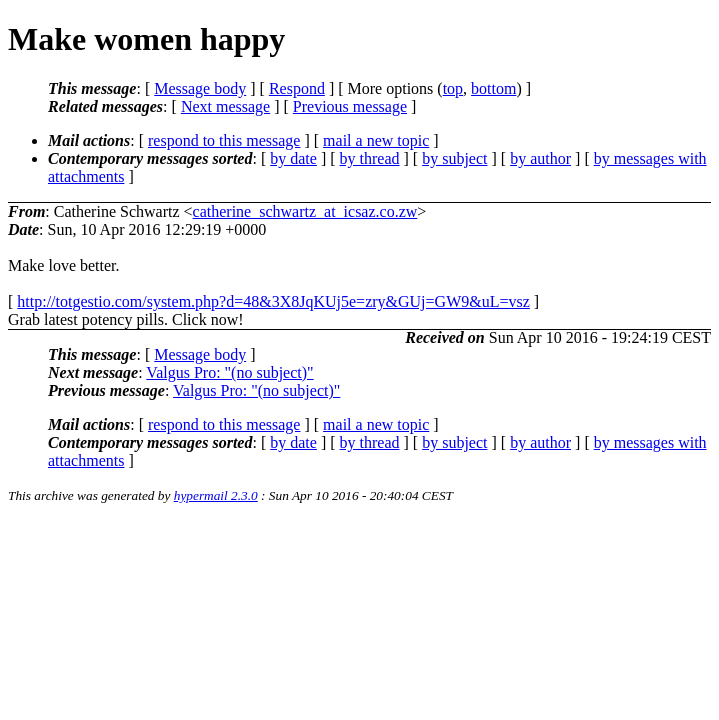 The image size is (719, 720). I want to click on Message body, so click(200, 88).